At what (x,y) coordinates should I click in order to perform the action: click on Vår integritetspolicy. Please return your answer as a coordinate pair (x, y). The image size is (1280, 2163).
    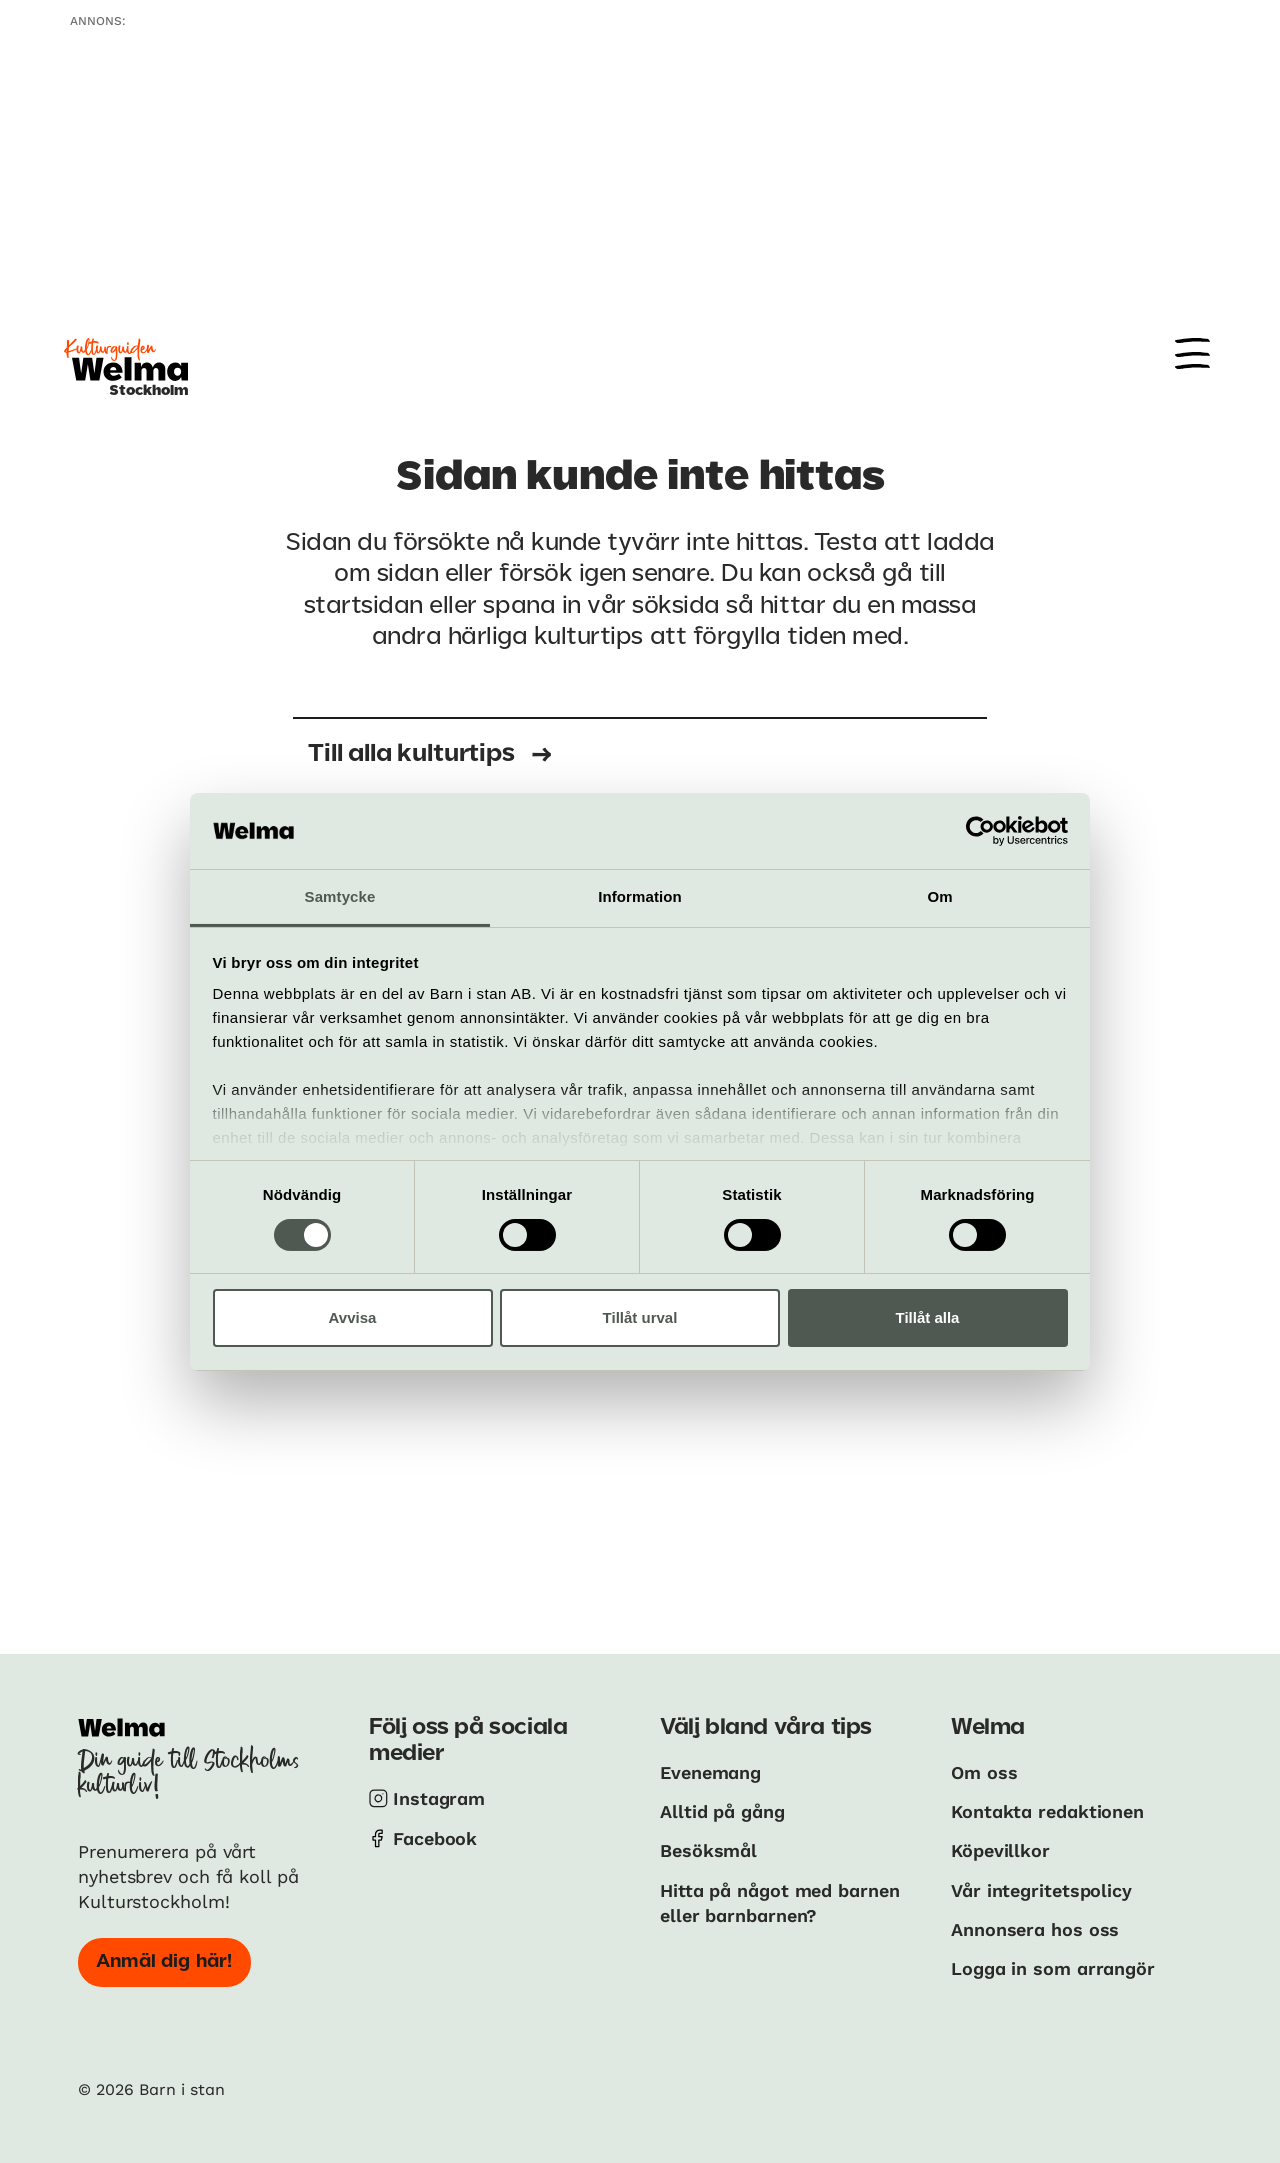
    Looking at the image, I should click on (1041, 1890).